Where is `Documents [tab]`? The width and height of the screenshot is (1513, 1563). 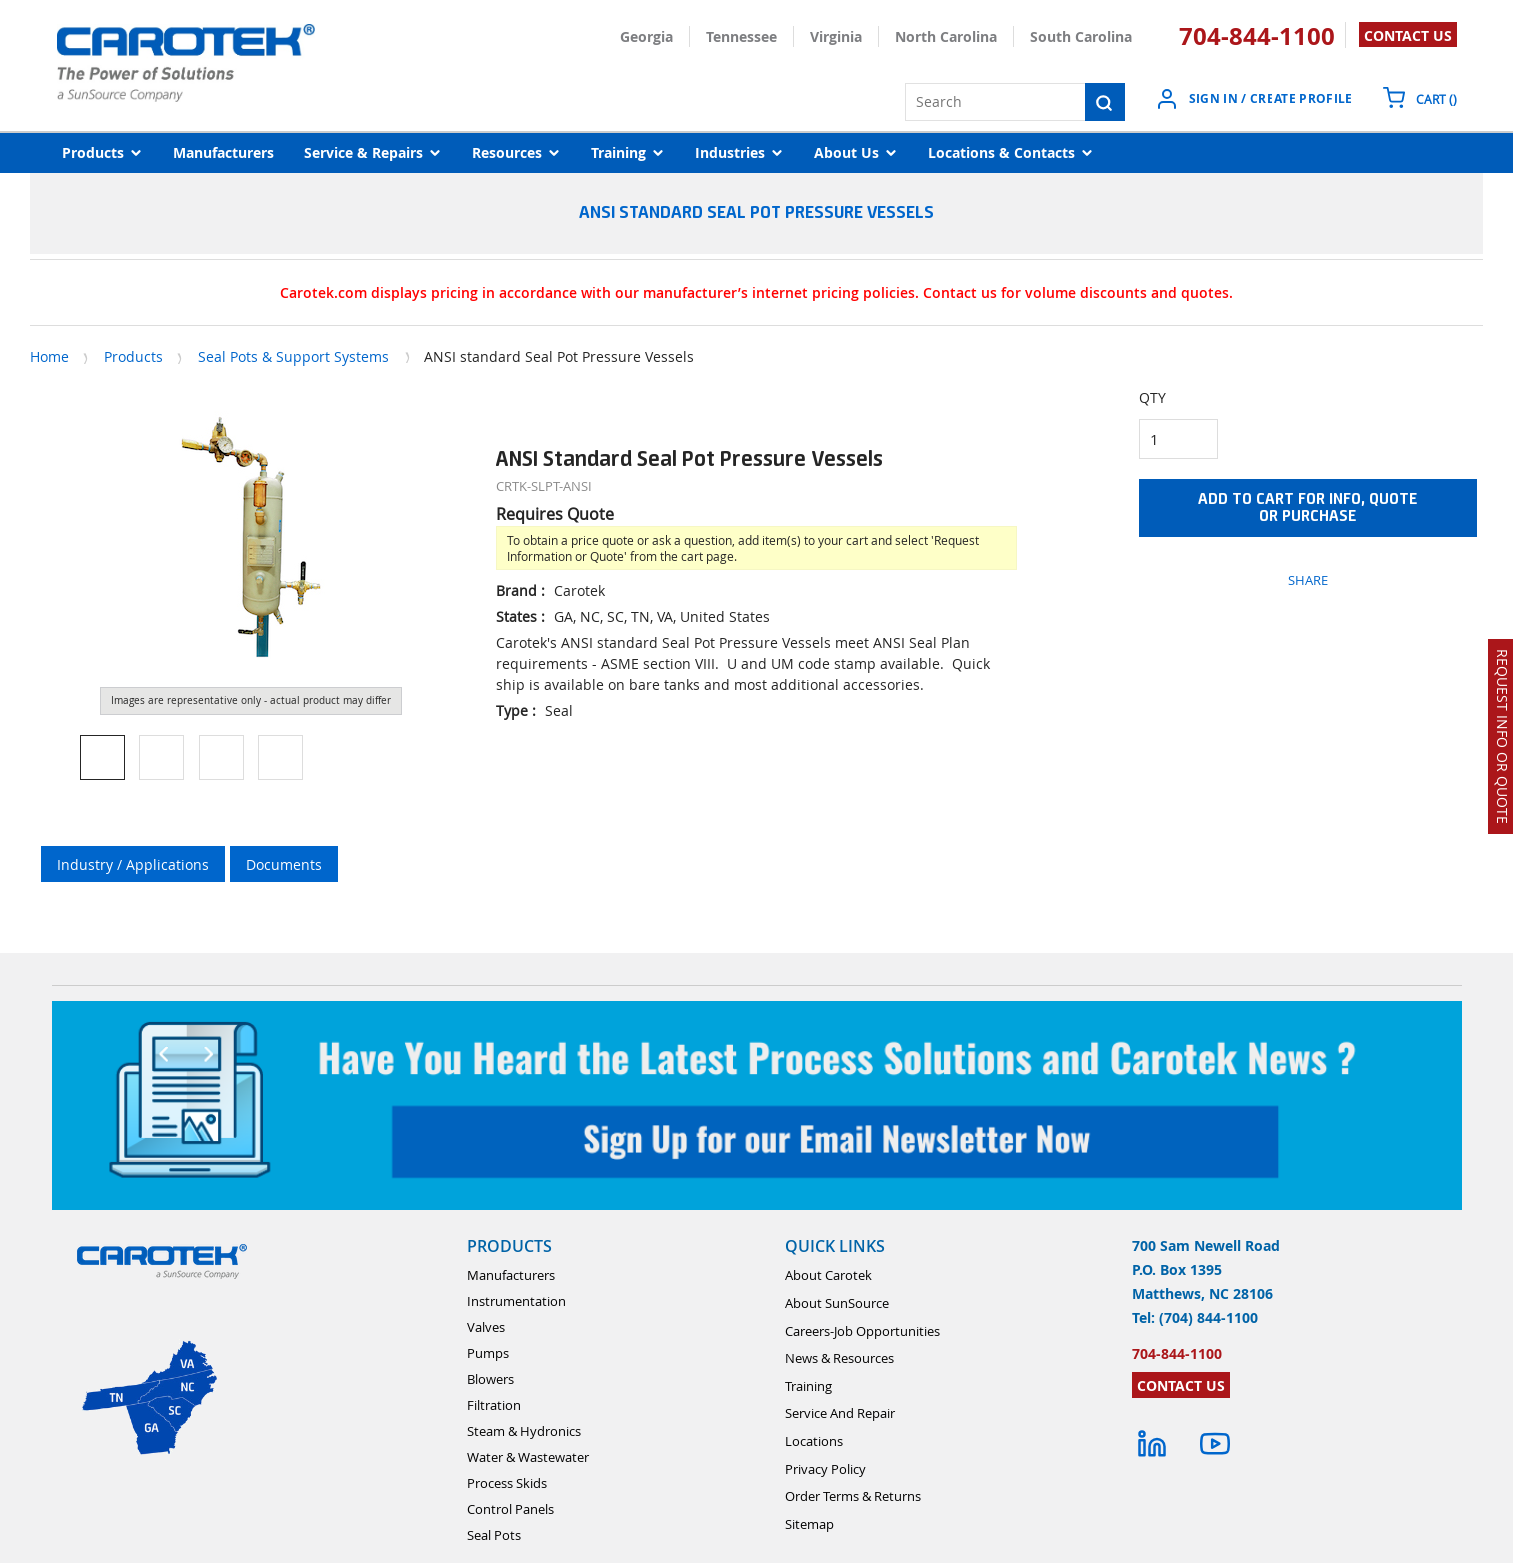 Documents [tab] is located at coordinates (284, 864).